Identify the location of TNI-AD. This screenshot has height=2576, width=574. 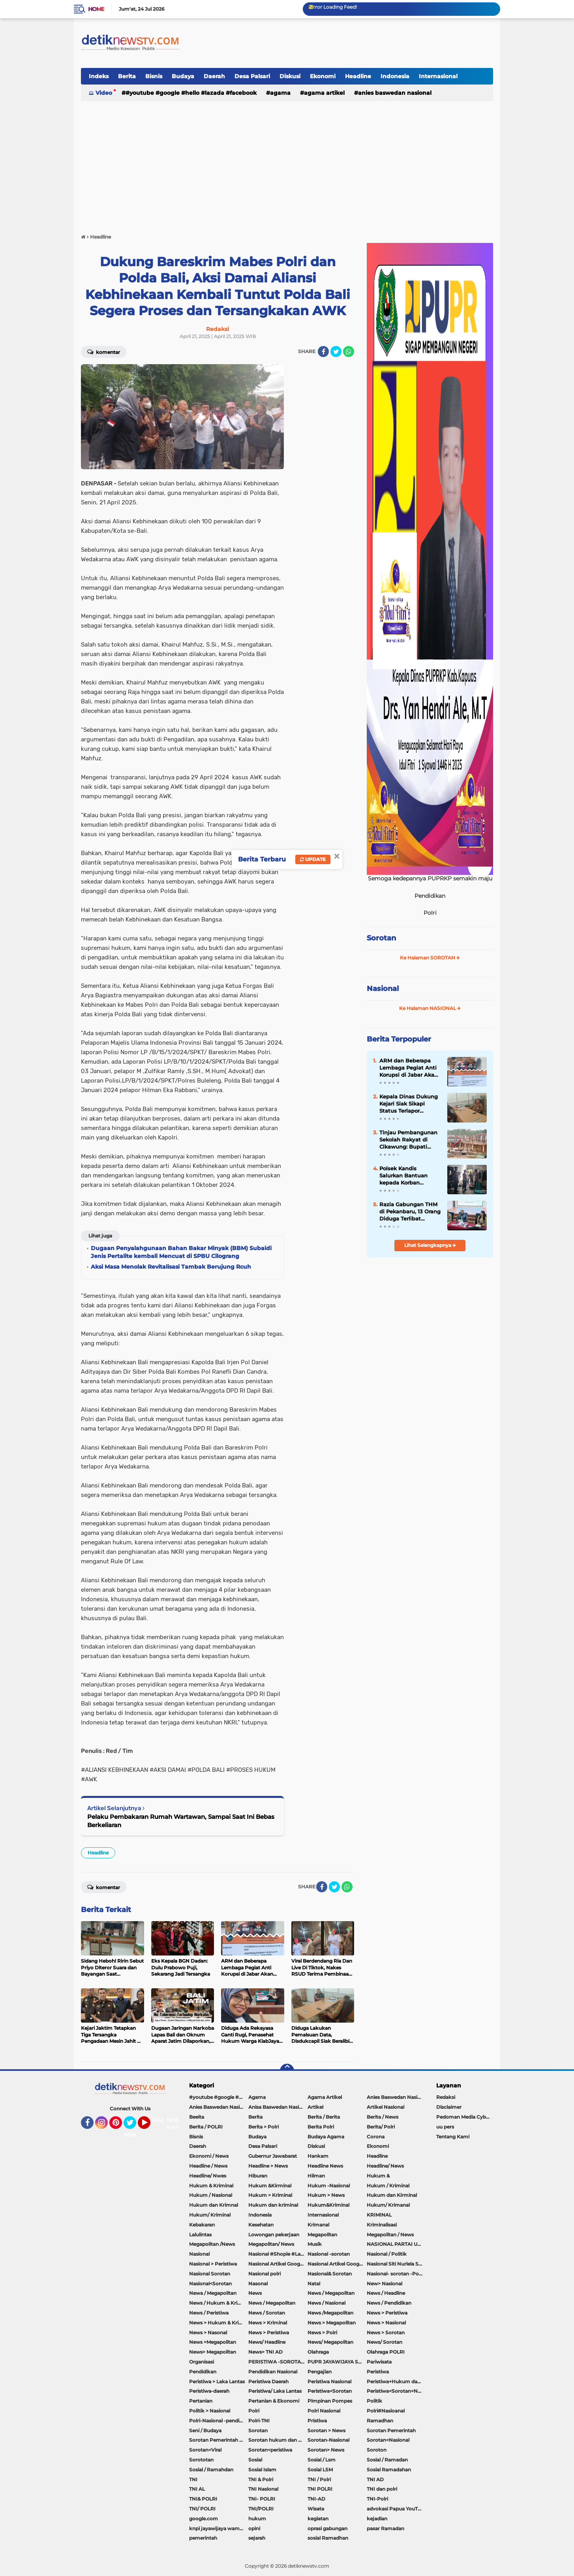
(316, 2499).